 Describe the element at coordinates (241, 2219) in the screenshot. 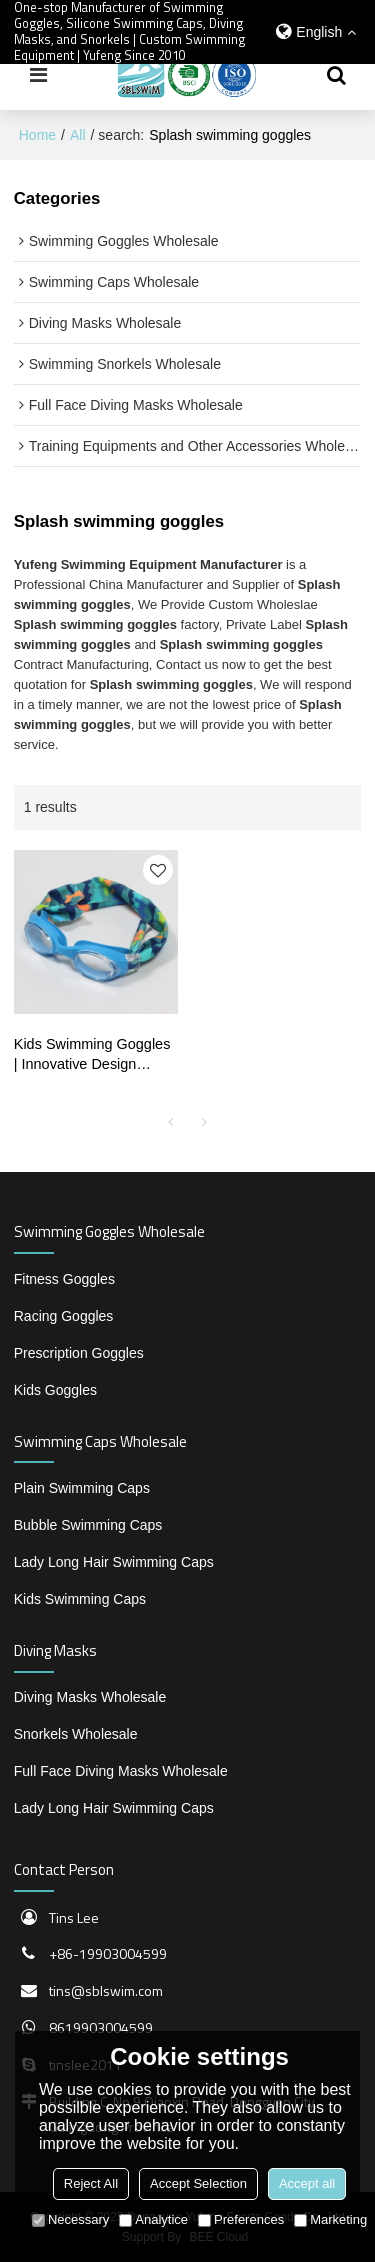

I see `Preferences` at that location.